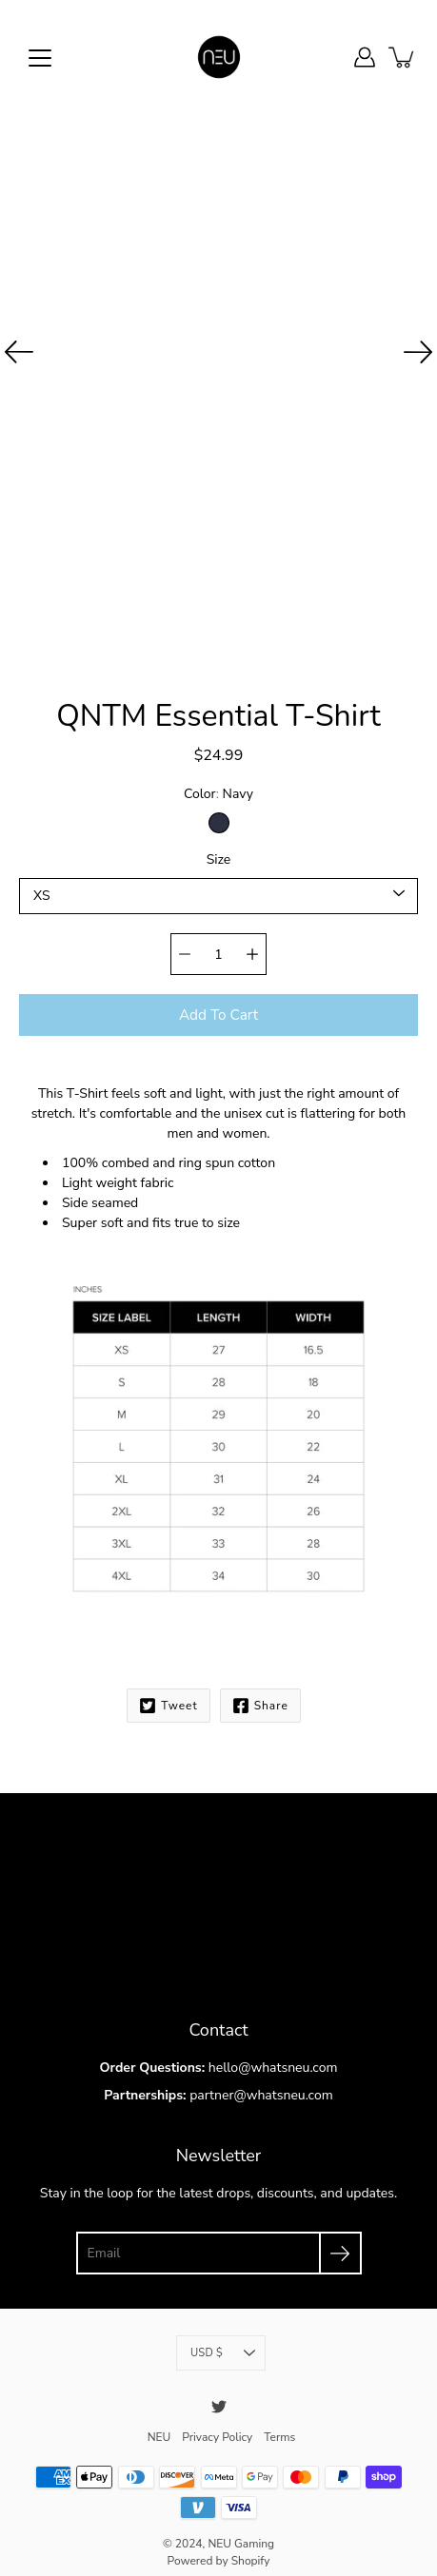  I want to click on Powered by Shopify, so click(218, 2548).